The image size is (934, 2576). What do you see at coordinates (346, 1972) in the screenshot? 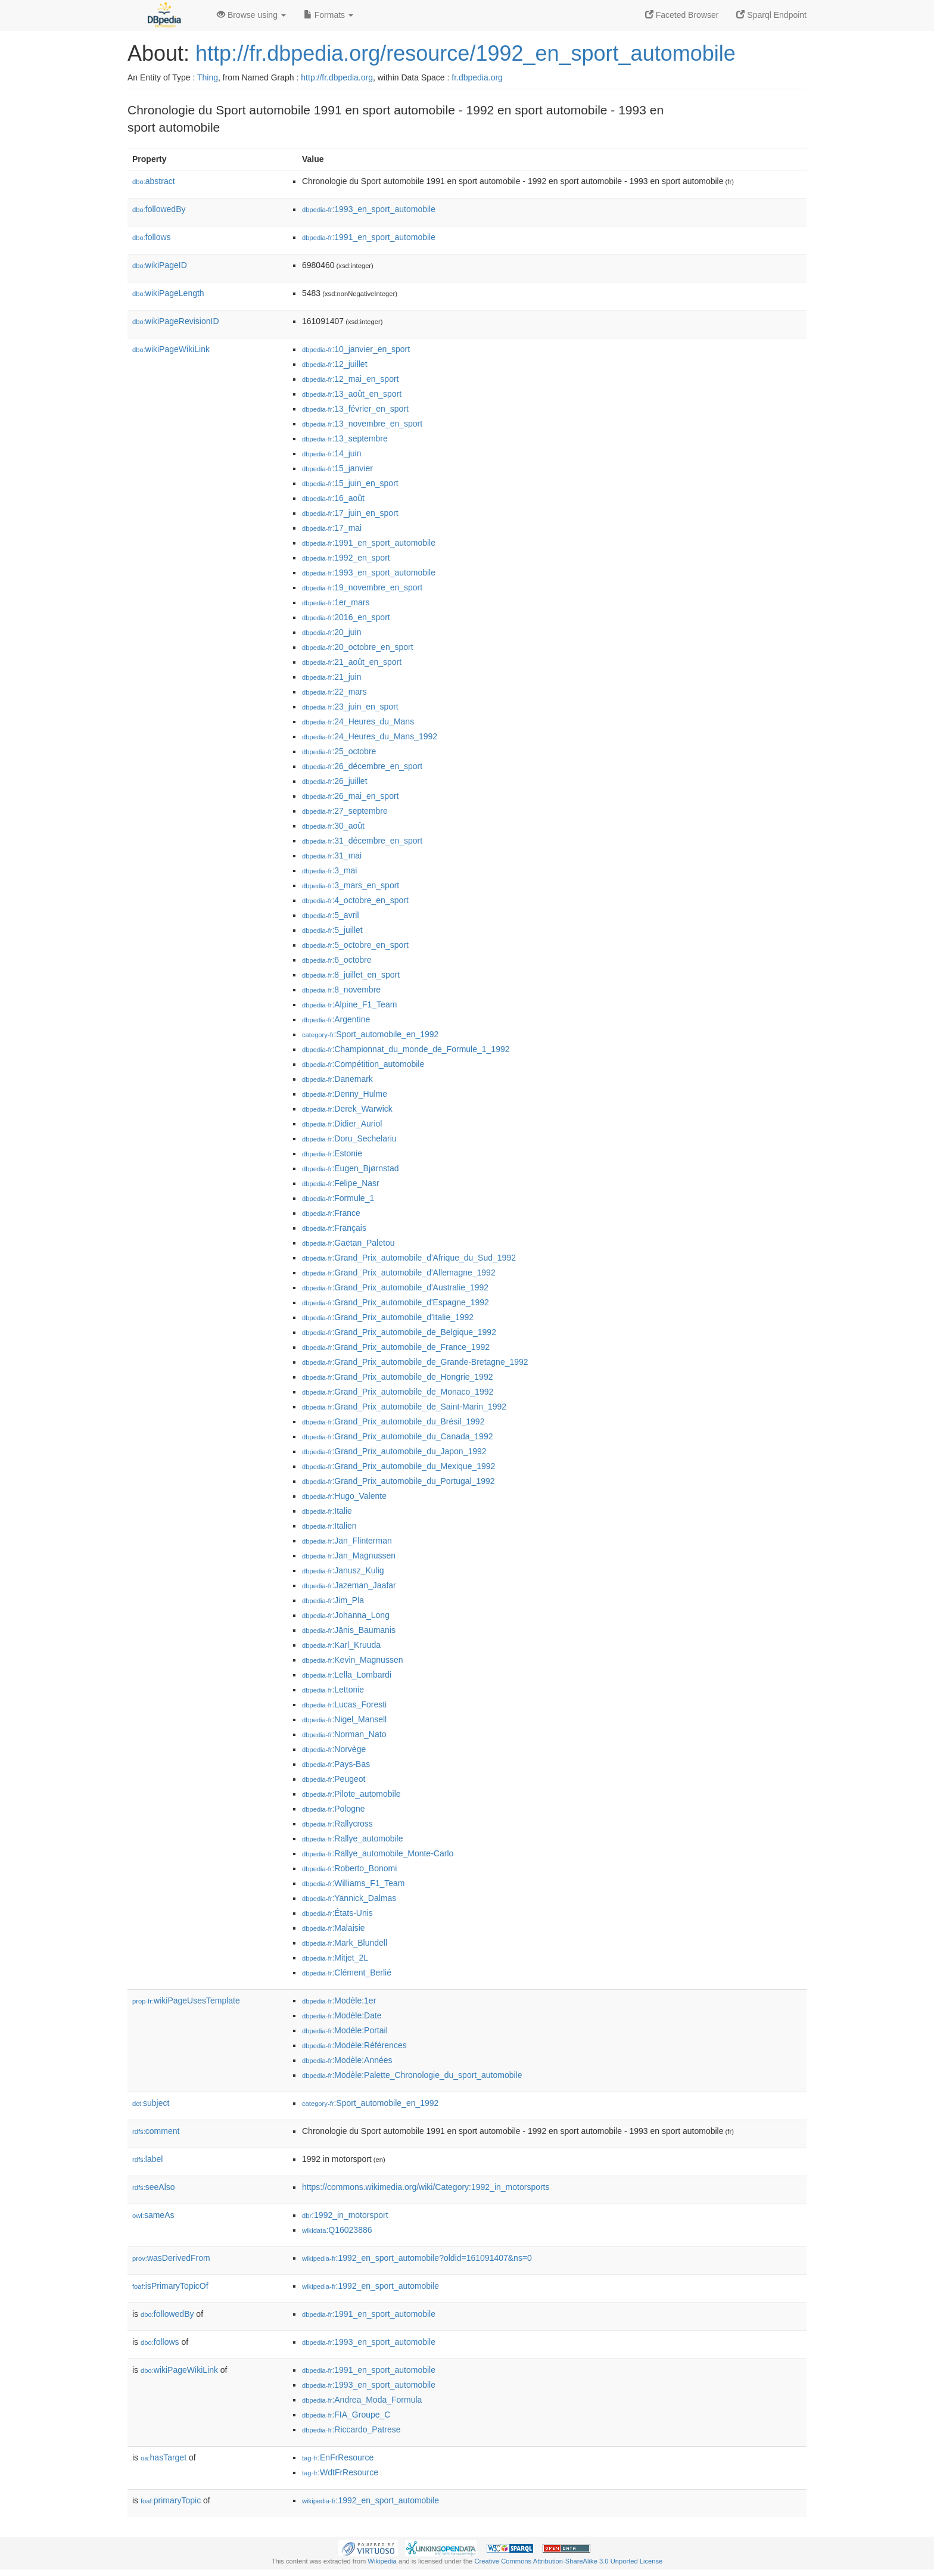
I see `:Clément_Berlié` at bounding box center [346, 1972].